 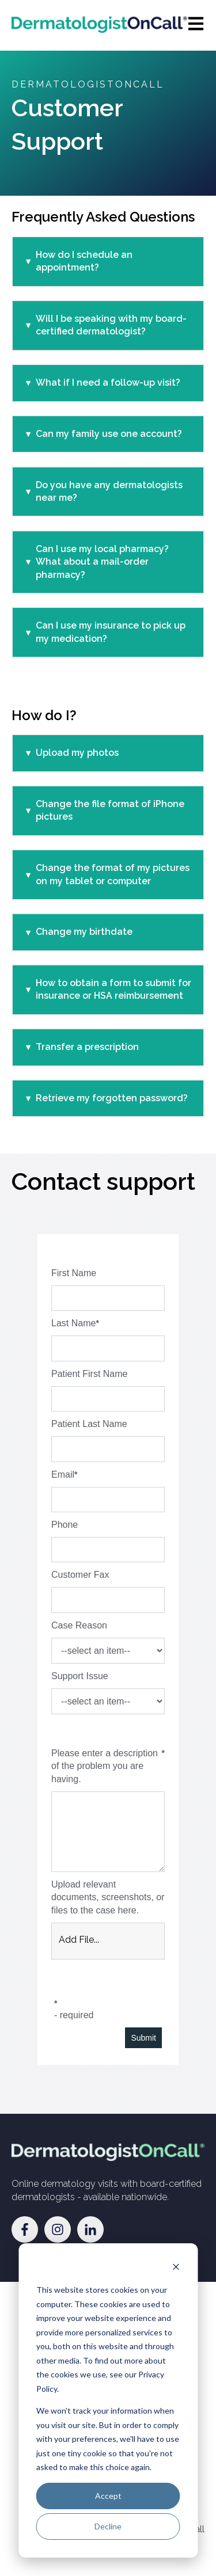 What do you see at coordinates (89, 1374) in the screenshot?
I see `Patient First Name` at bounding box center [89, 1374].